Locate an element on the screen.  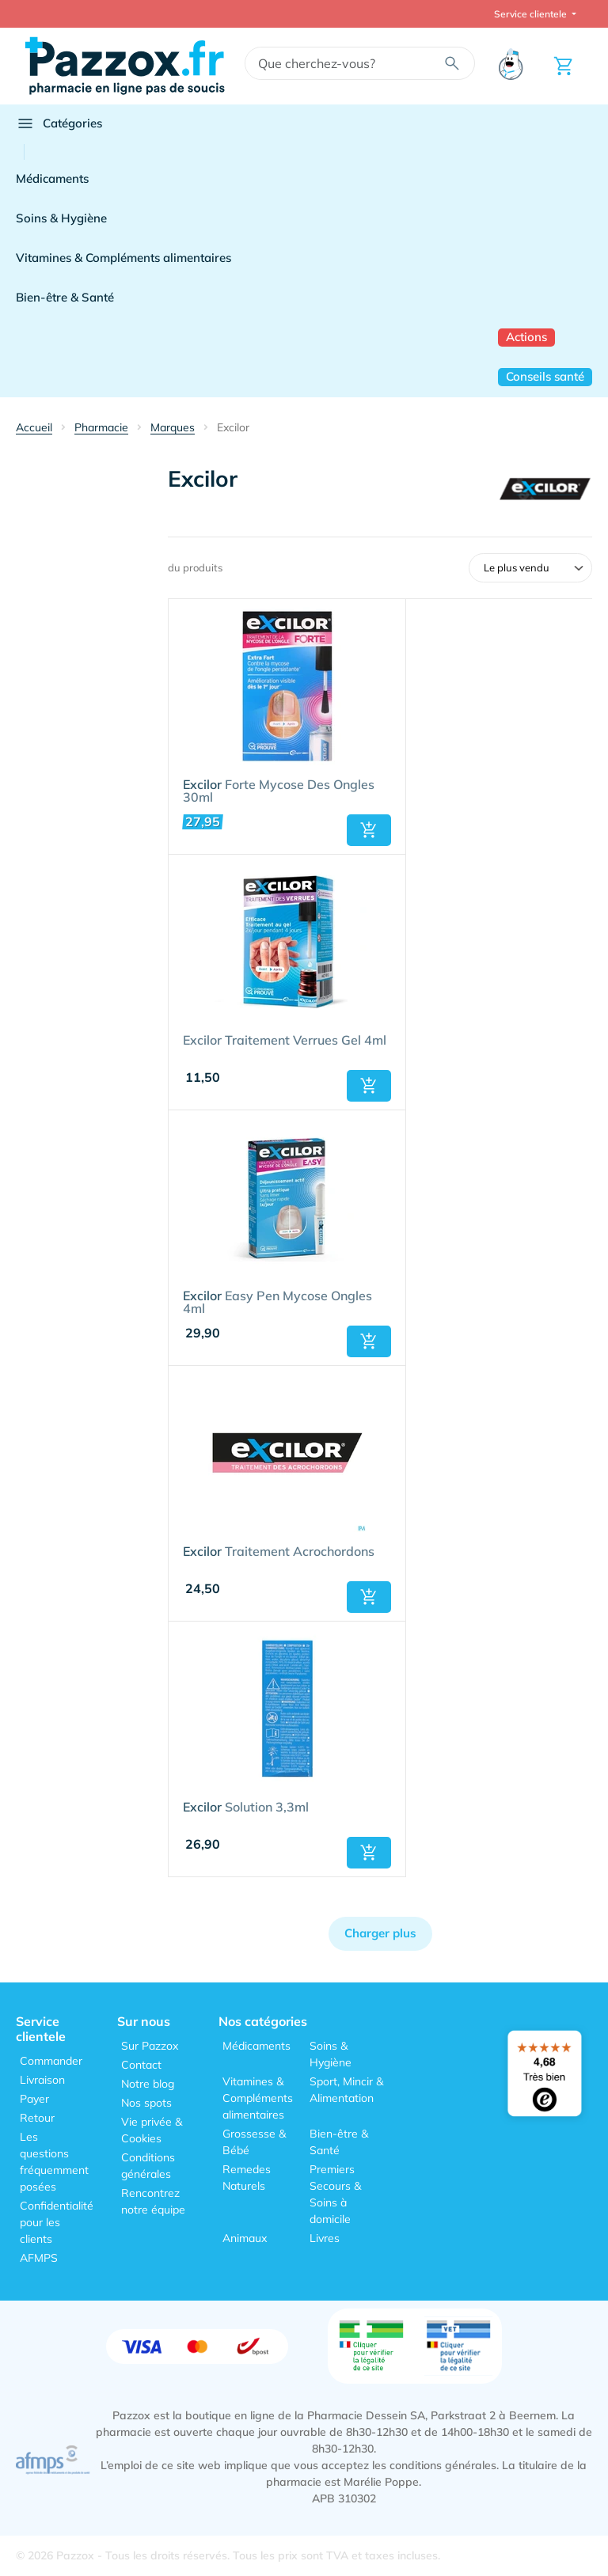
Premiers Secours & Soins à domicile is located at coordinates (335, 2194).